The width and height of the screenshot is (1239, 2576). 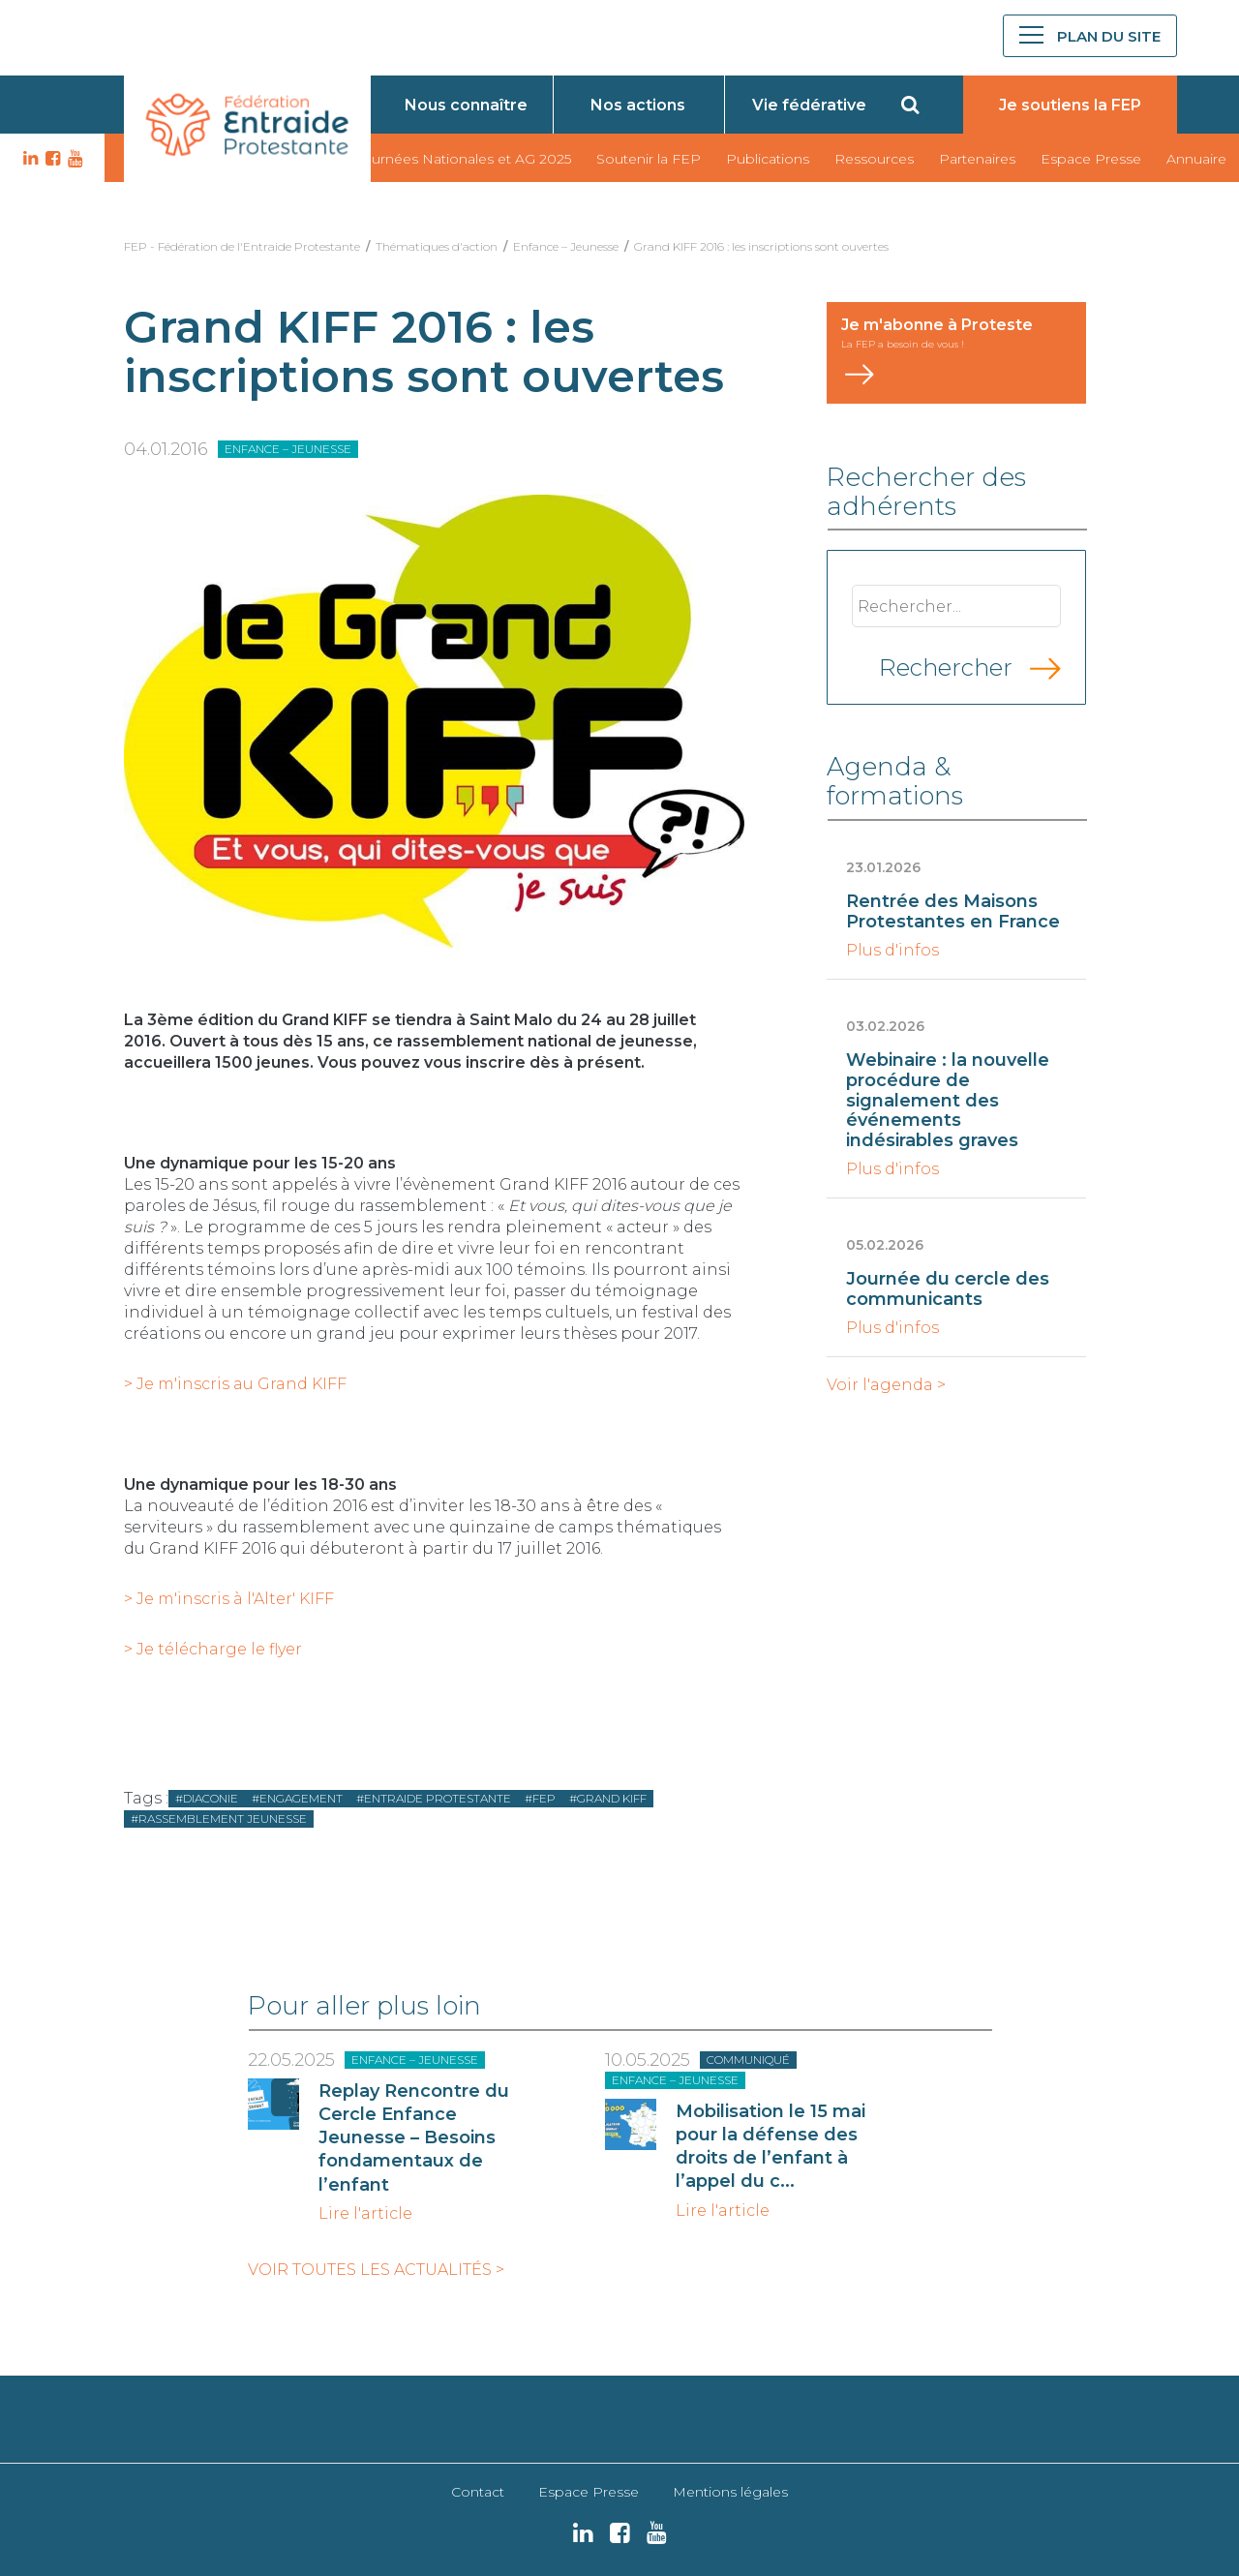 What do you see at coordinates (365, 2214) in the screenshot?
I see `Lire l'article` at bounding box center [365, 2214].